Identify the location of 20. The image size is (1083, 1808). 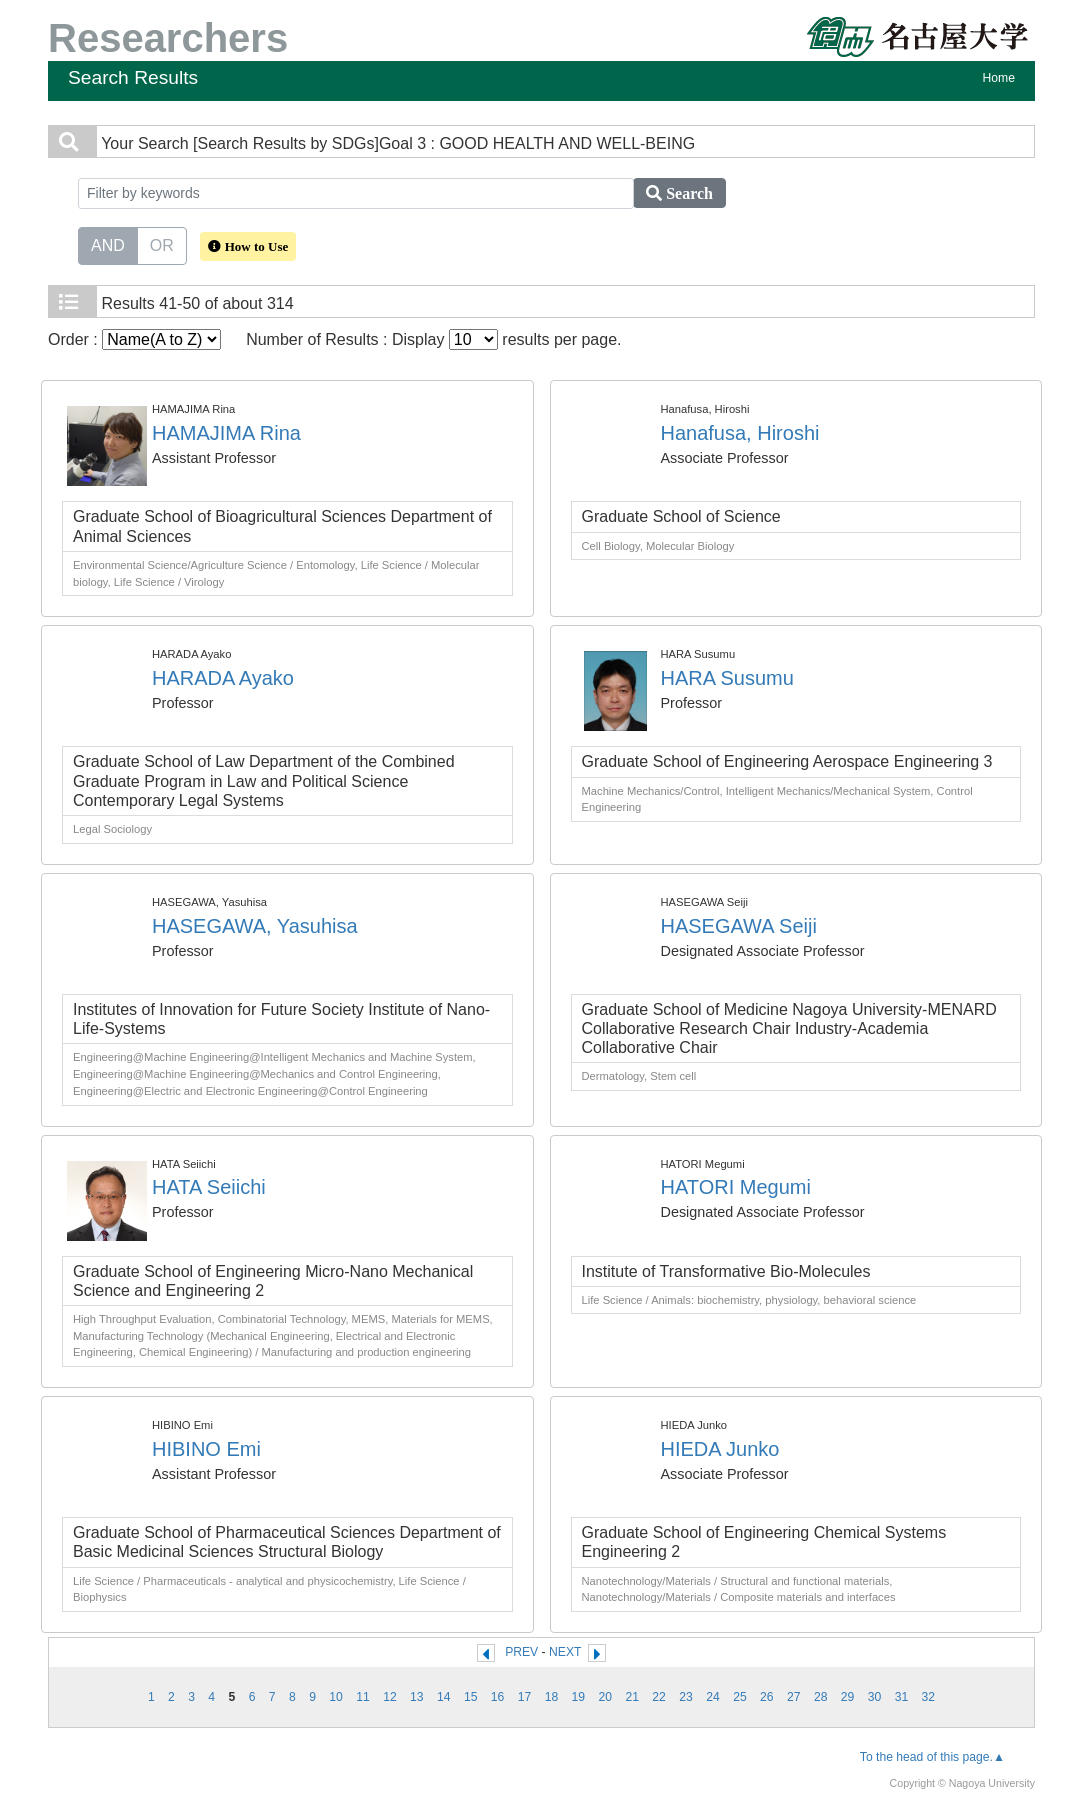
(606, 1697).